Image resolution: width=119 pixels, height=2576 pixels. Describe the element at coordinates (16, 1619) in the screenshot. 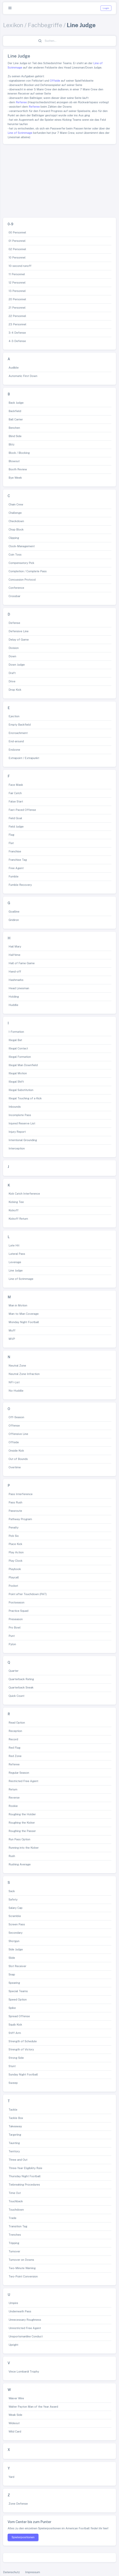

I see `Preseason` at that location.